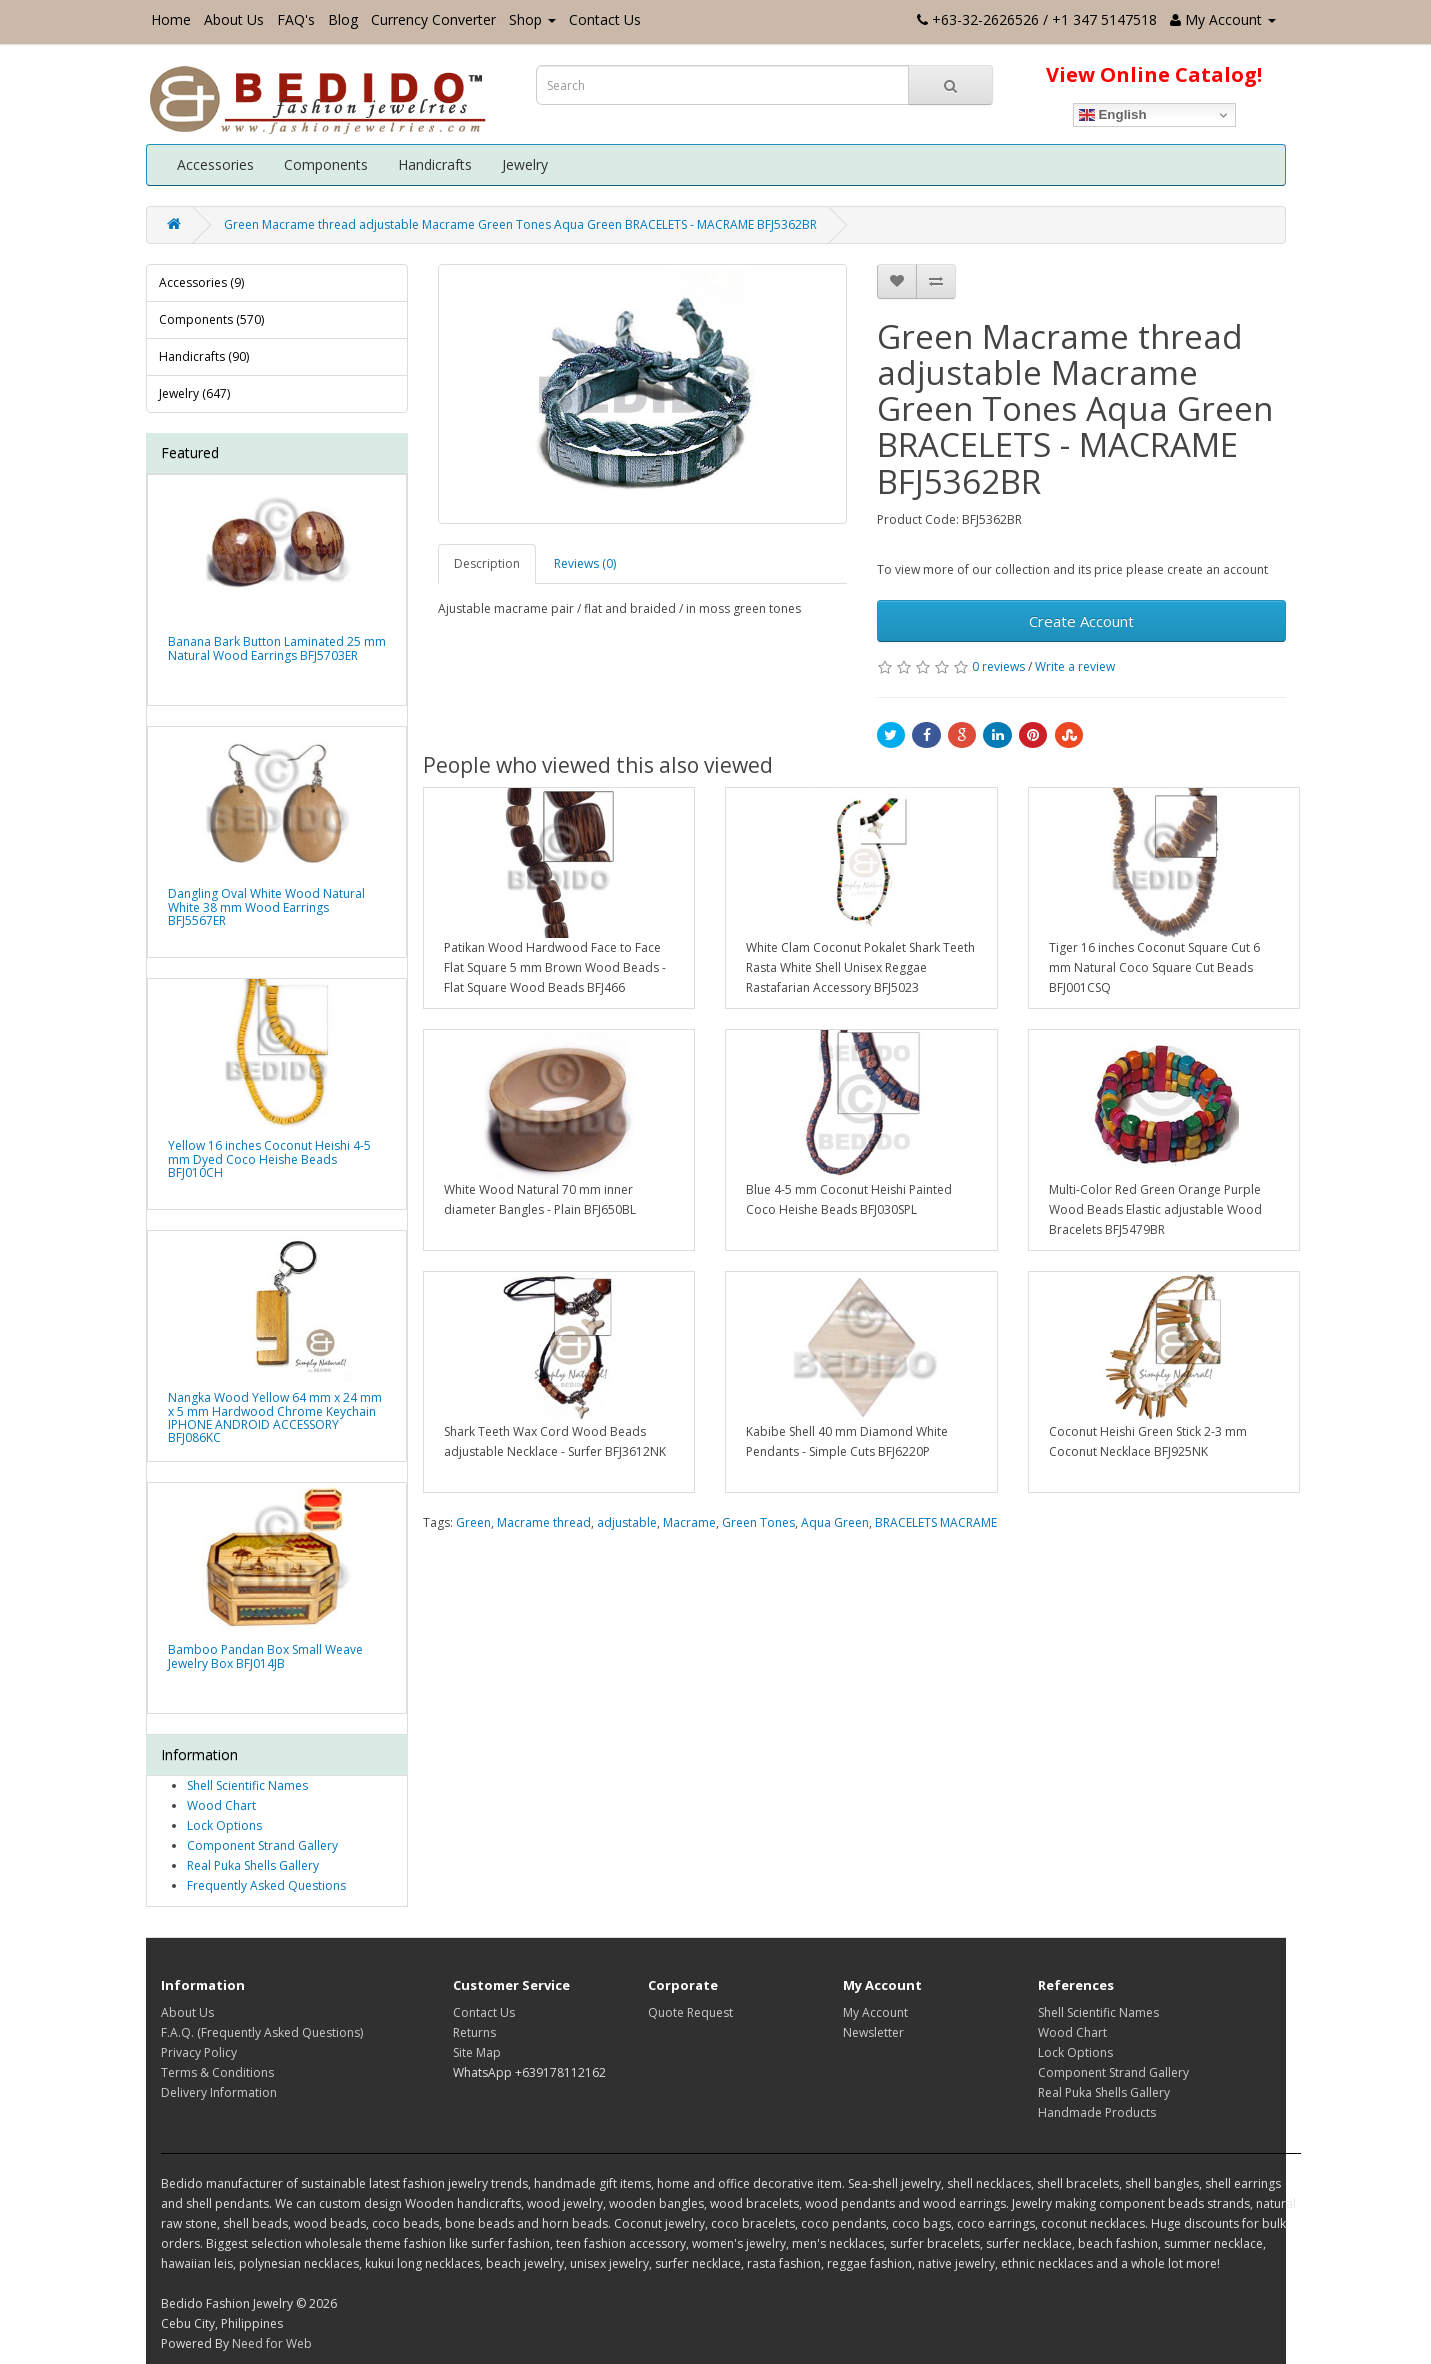 The height and width of the screenshot is (2364, 1431). Describe the element at coordinates (936, 1522) in the screenshot. I see `BRACELETS MACRAME` at that location.